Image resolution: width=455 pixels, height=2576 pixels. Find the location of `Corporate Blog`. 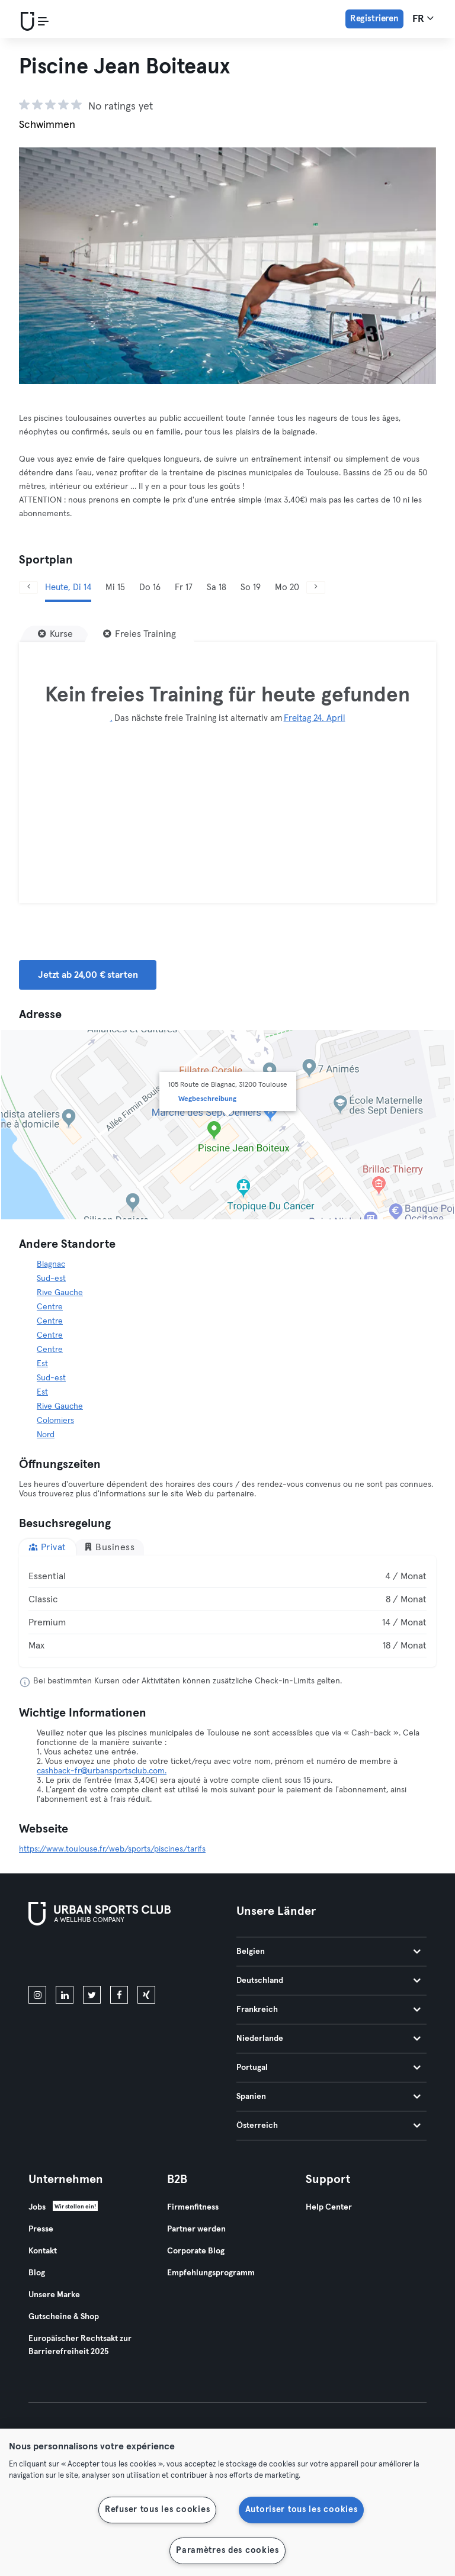

Corporate Blog is located at coordinates (196, 2251).